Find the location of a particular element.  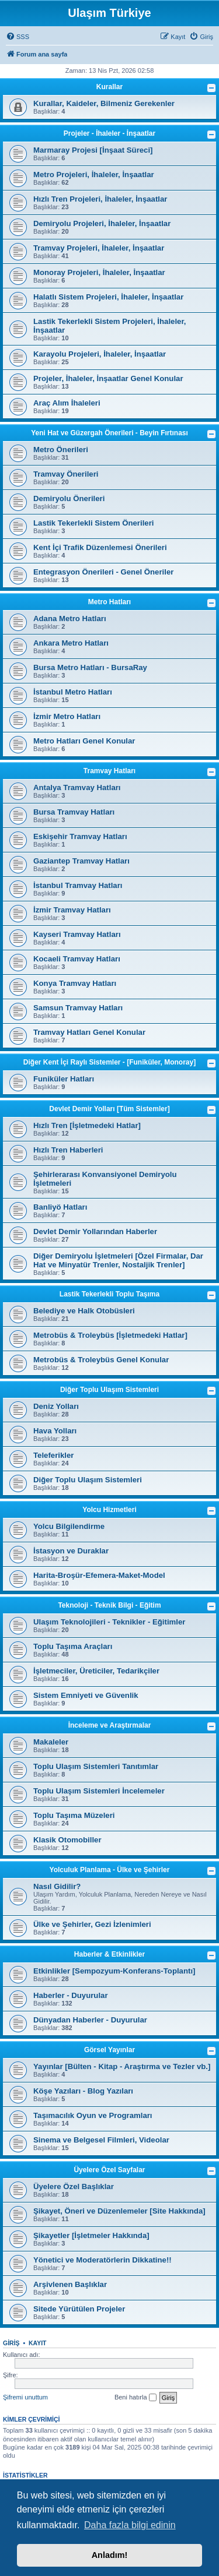

Beni hatırla is located at coordinates (135, 2398).